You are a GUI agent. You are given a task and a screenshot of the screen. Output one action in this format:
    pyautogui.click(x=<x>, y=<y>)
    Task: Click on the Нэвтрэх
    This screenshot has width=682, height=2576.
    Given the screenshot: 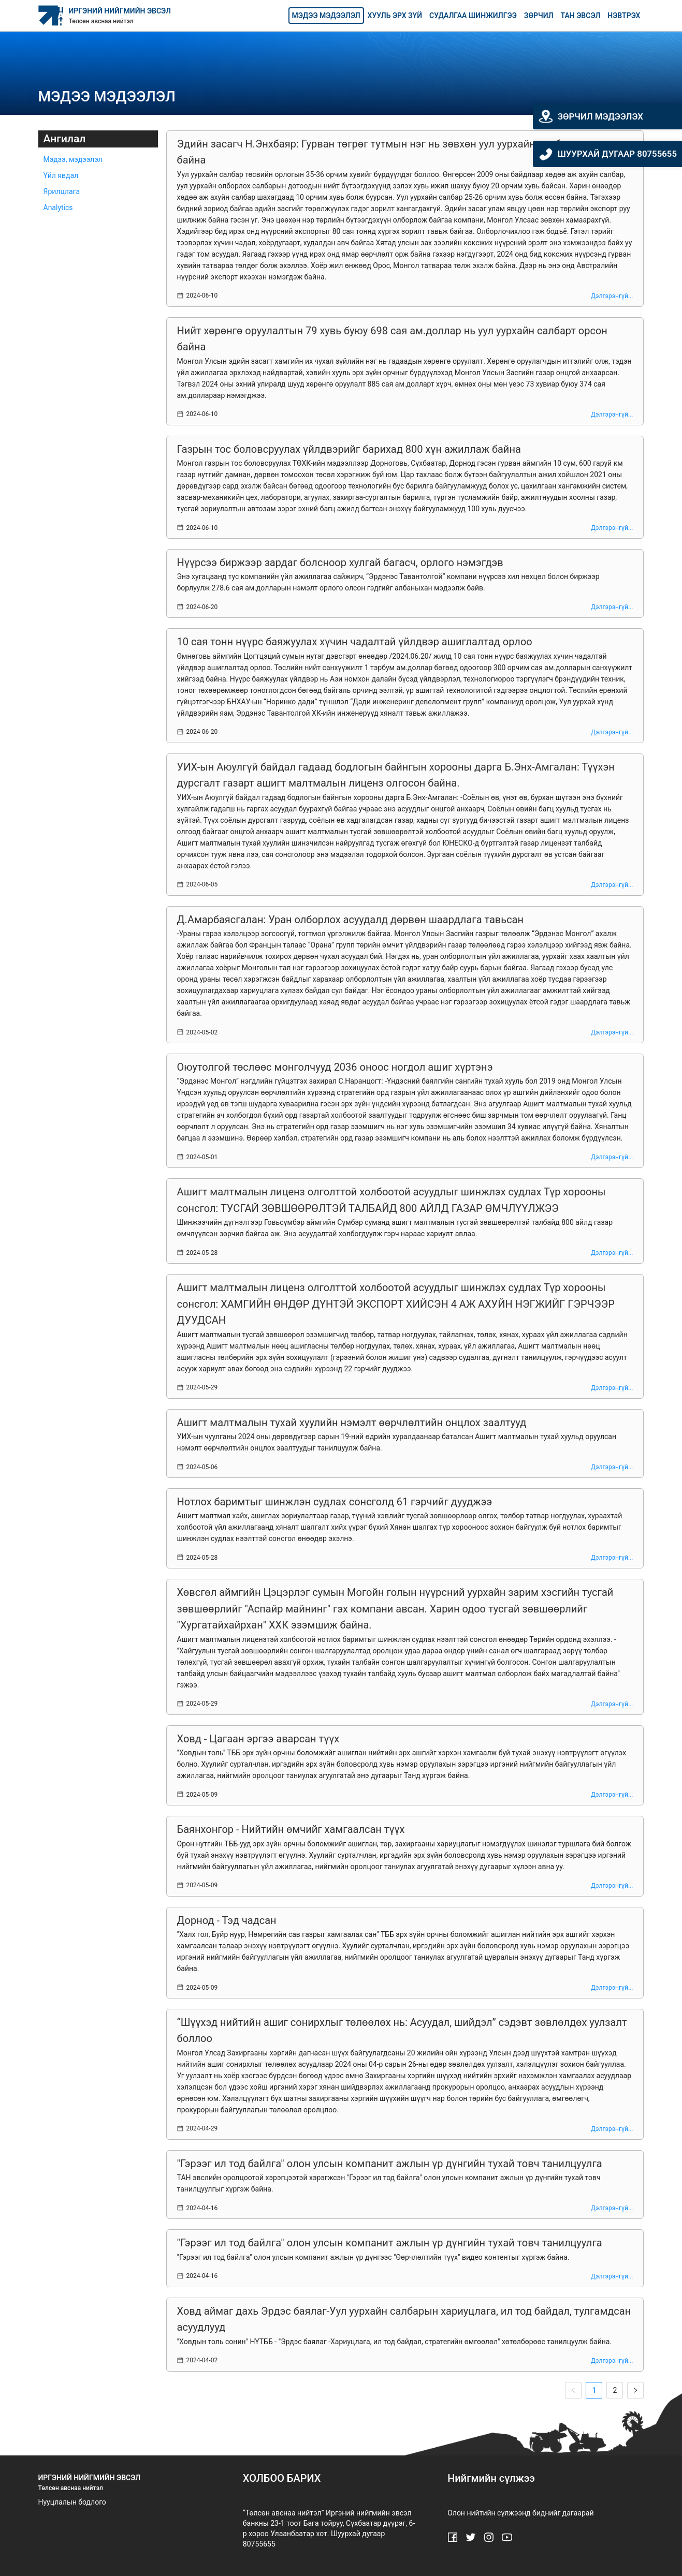 What is the action you would take?
    pyautogui.click(x=623, y=15)
    